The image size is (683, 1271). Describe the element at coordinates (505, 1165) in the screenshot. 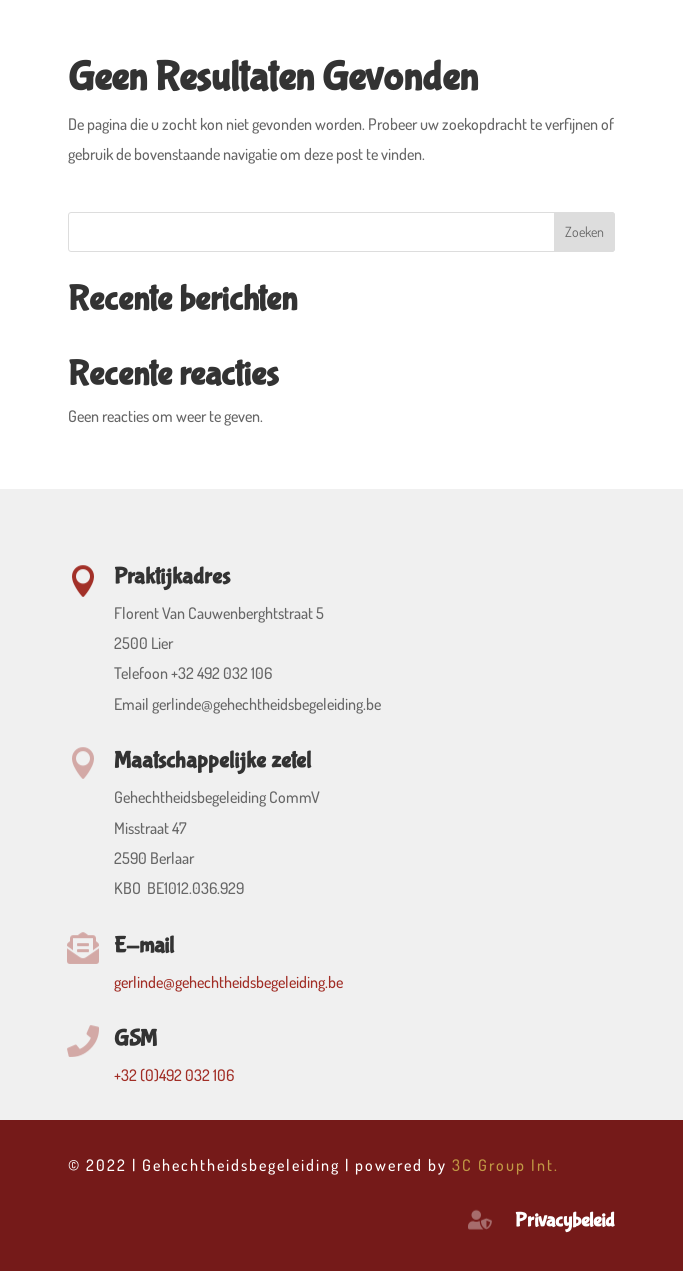

I see `3C Group Int.` at that location.